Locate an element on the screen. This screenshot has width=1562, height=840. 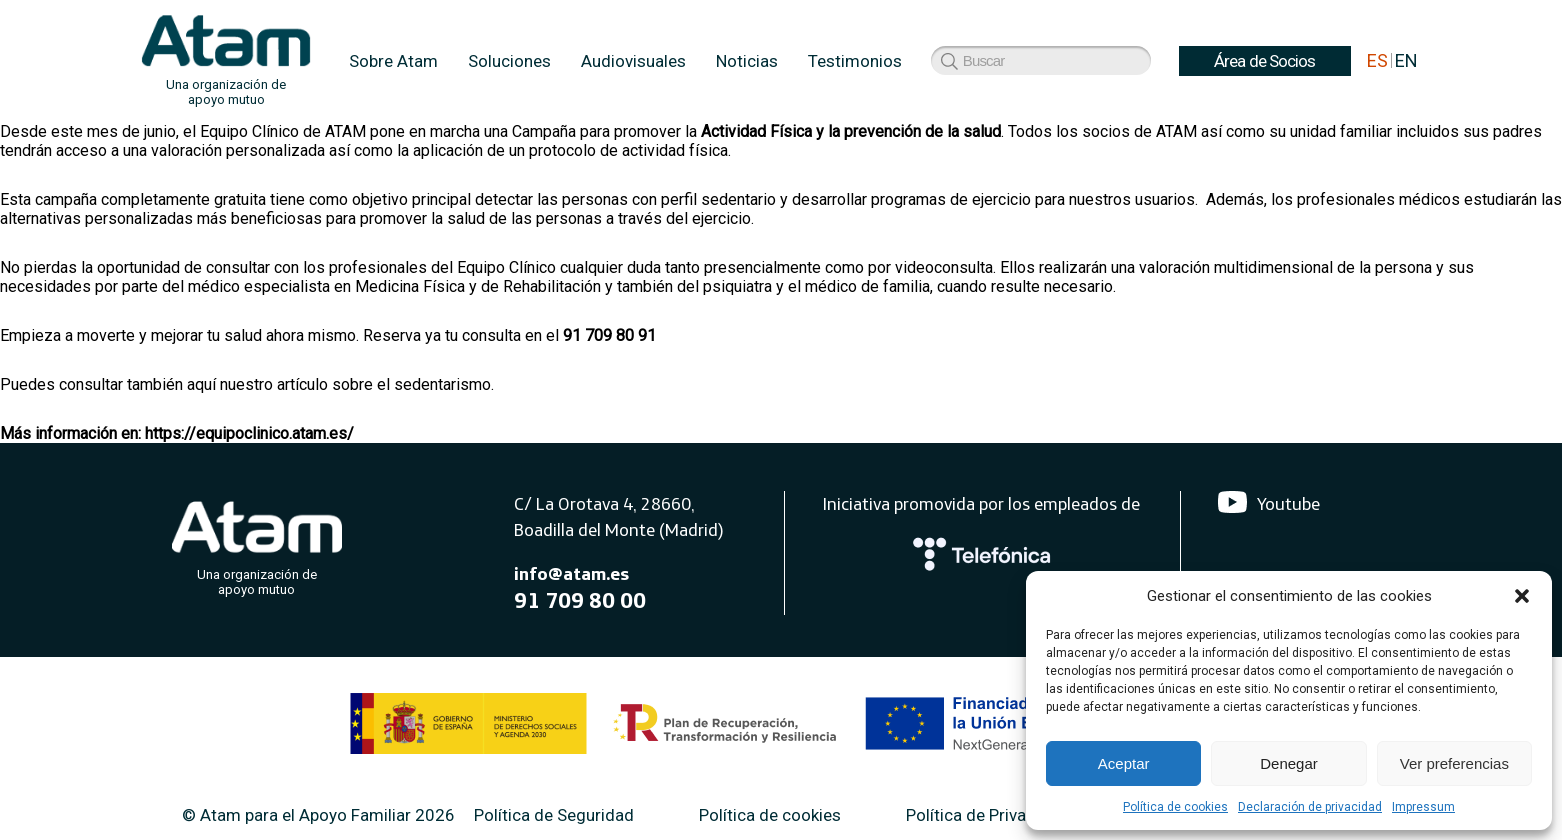
Equipo Clínico is located at coordinates (506, 267).